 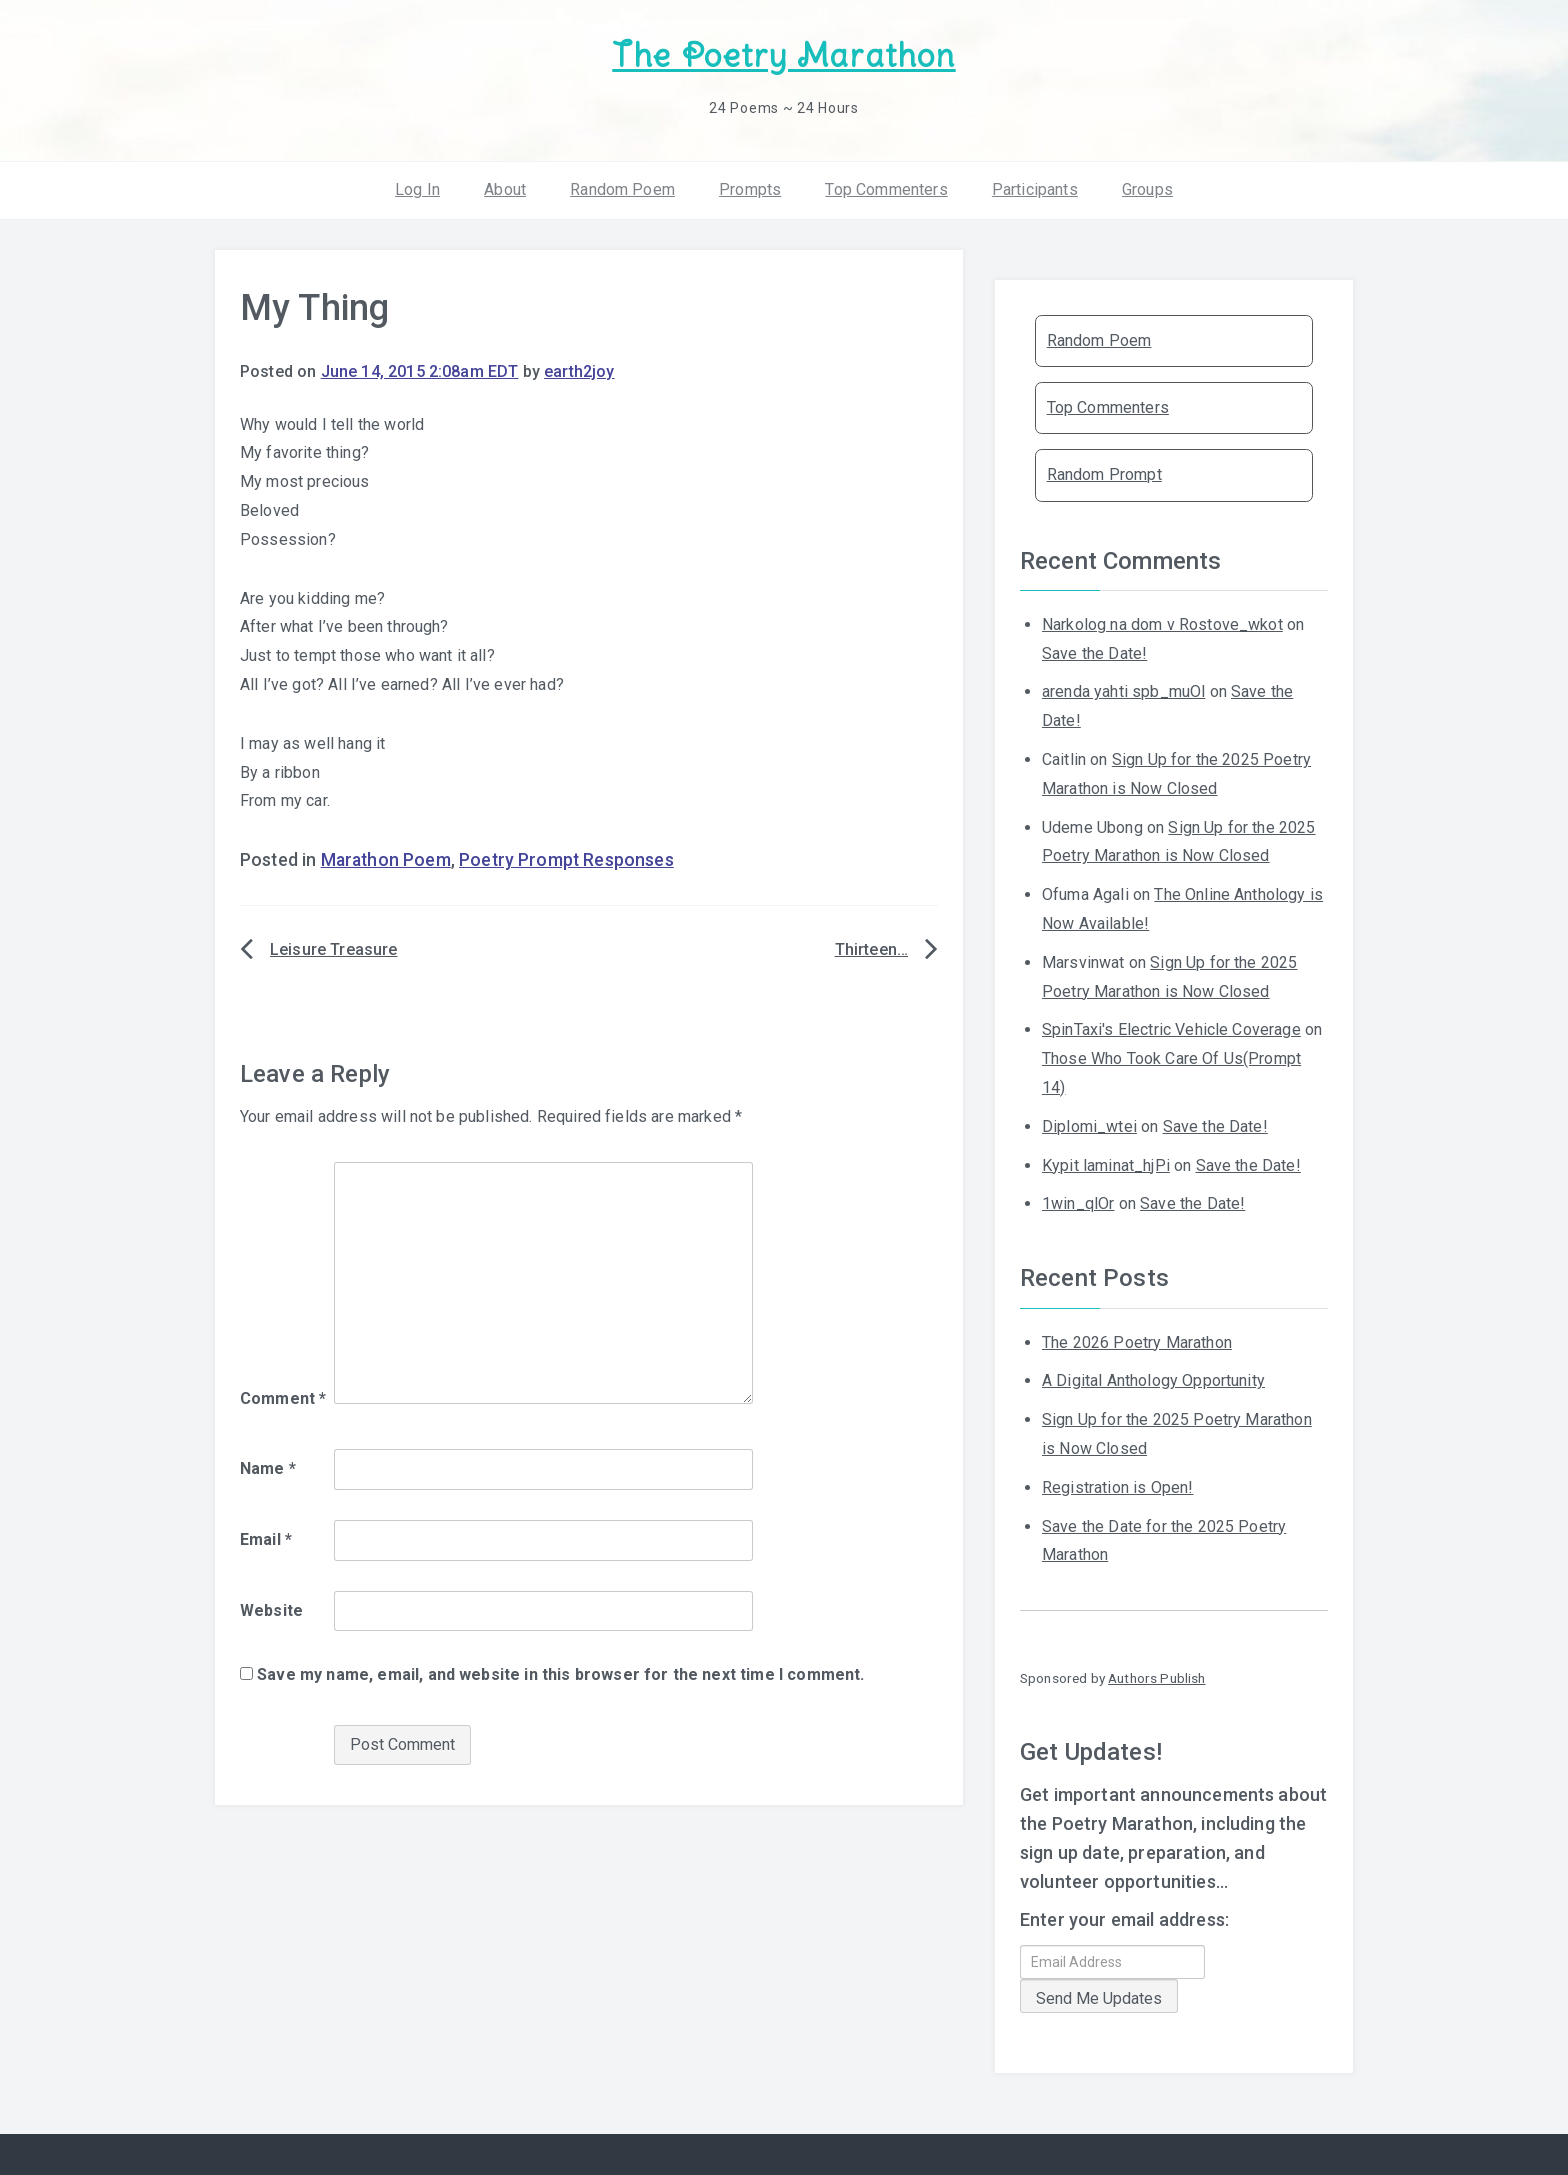 I want to click on Name, so click(x=268, y=1468).